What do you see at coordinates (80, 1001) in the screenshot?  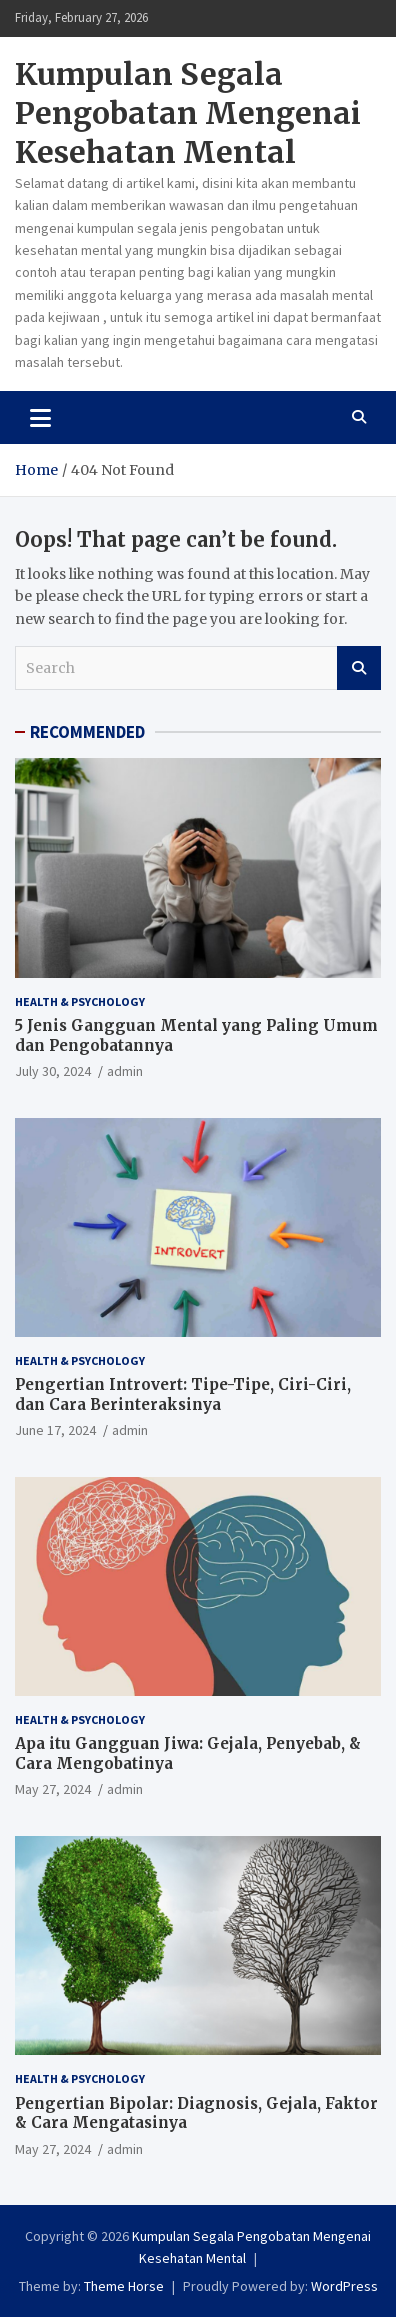 I see `Health & Psychology` at bounding box center [80, 1001].